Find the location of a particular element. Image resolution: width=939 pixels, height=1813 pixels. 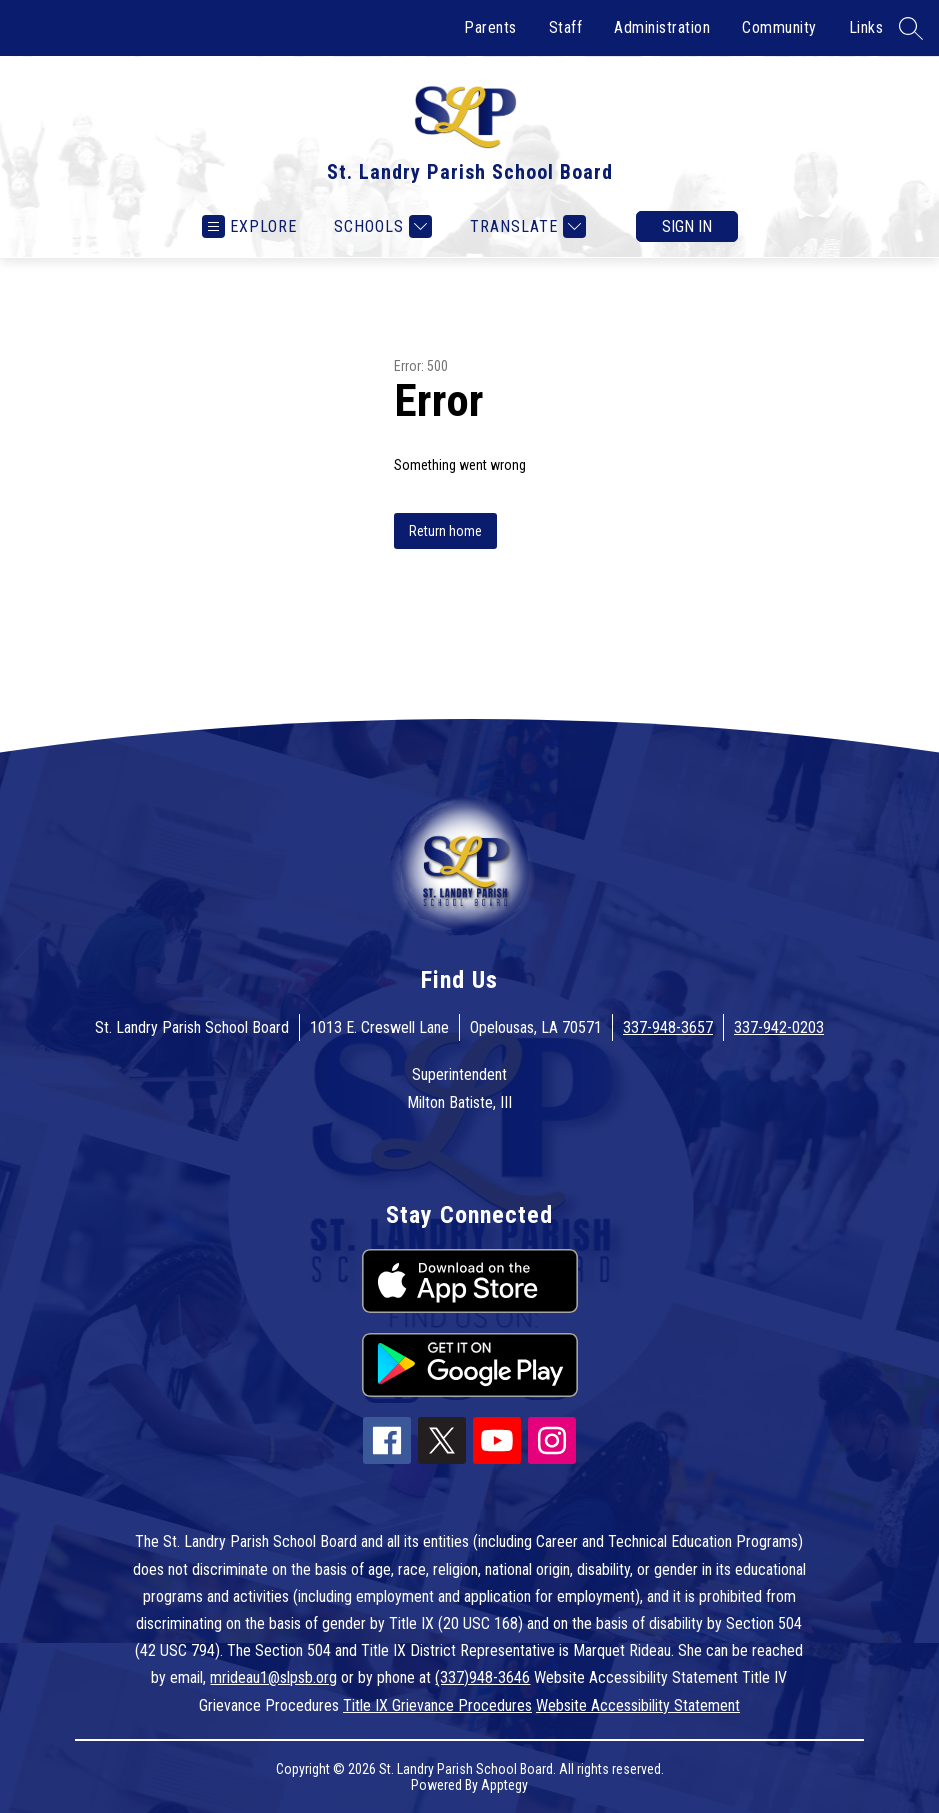

Apptegy is located at coordinates (504, 1785).